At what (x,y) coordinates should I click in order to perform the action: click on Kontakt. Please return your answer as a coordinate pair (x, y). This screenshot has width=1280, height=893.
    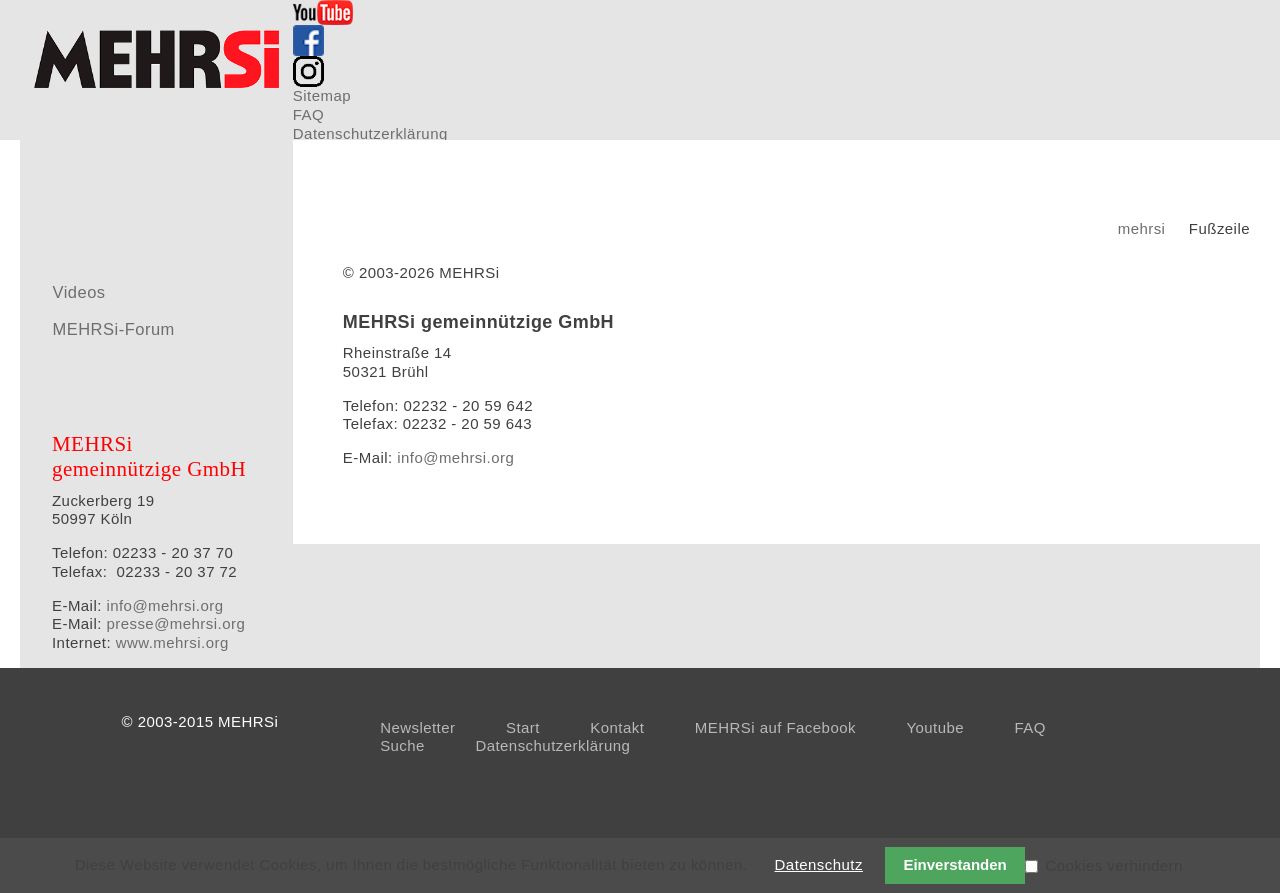
    Looking at the image, I should click on (617, 727).